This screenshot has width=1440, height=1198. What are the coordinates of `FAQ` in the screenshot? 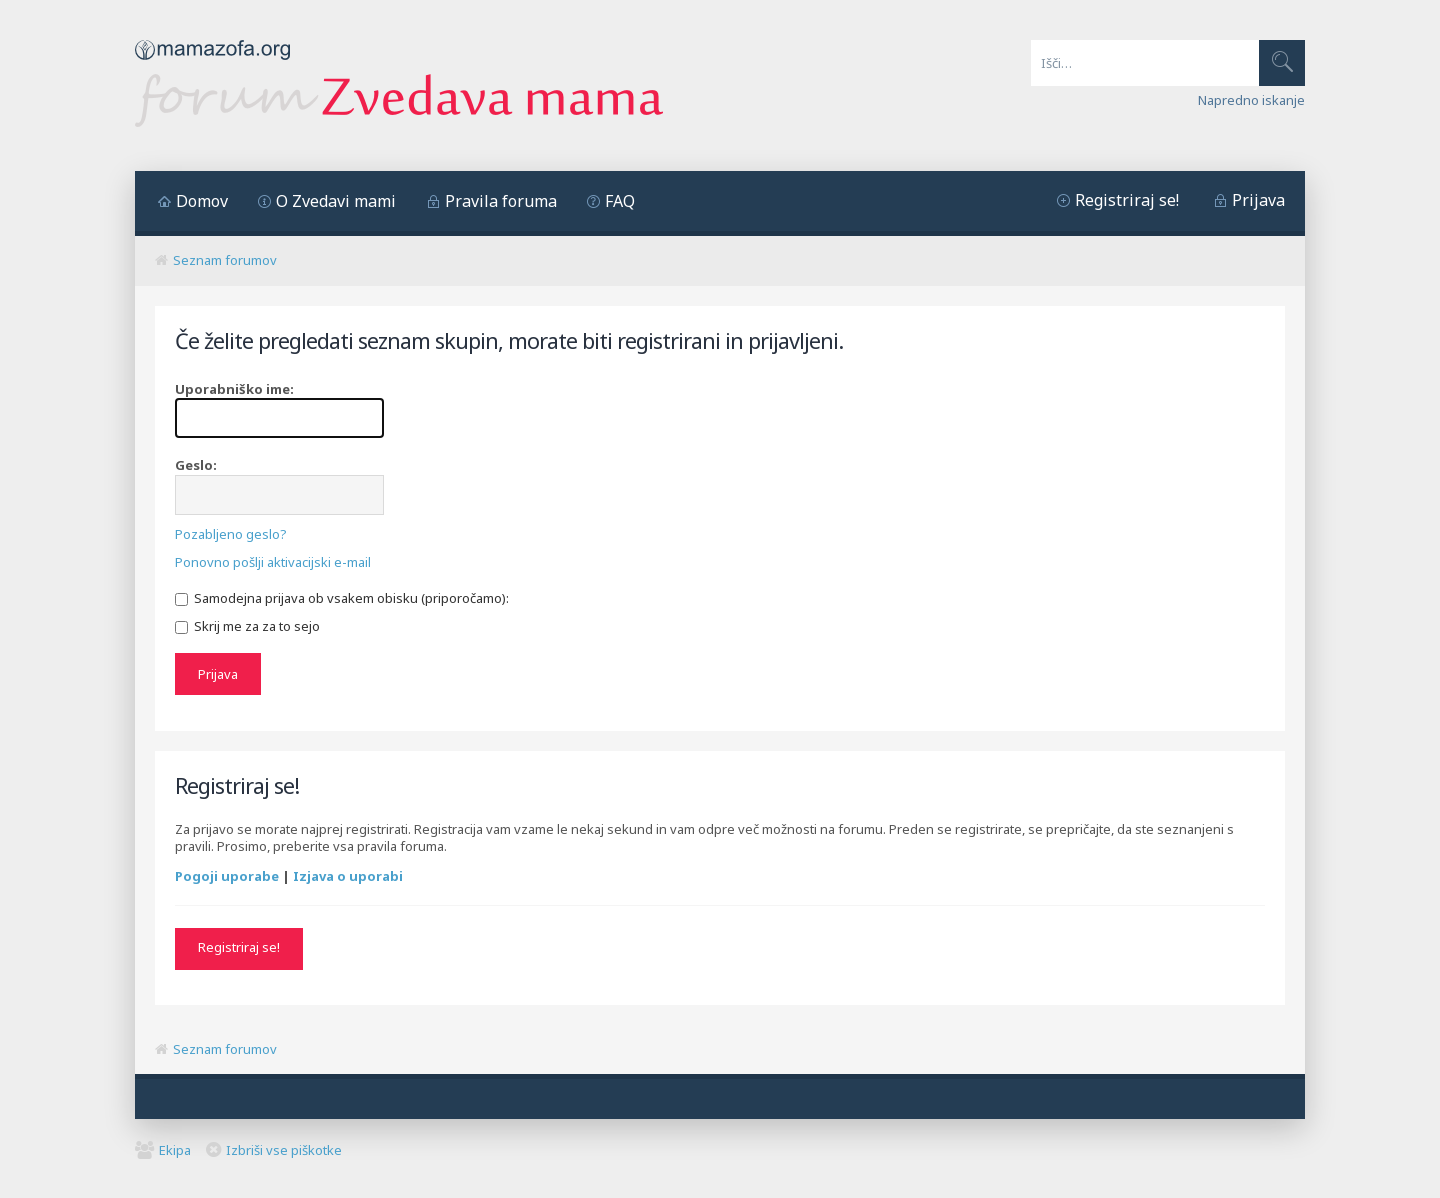 It's located at (620, 201).